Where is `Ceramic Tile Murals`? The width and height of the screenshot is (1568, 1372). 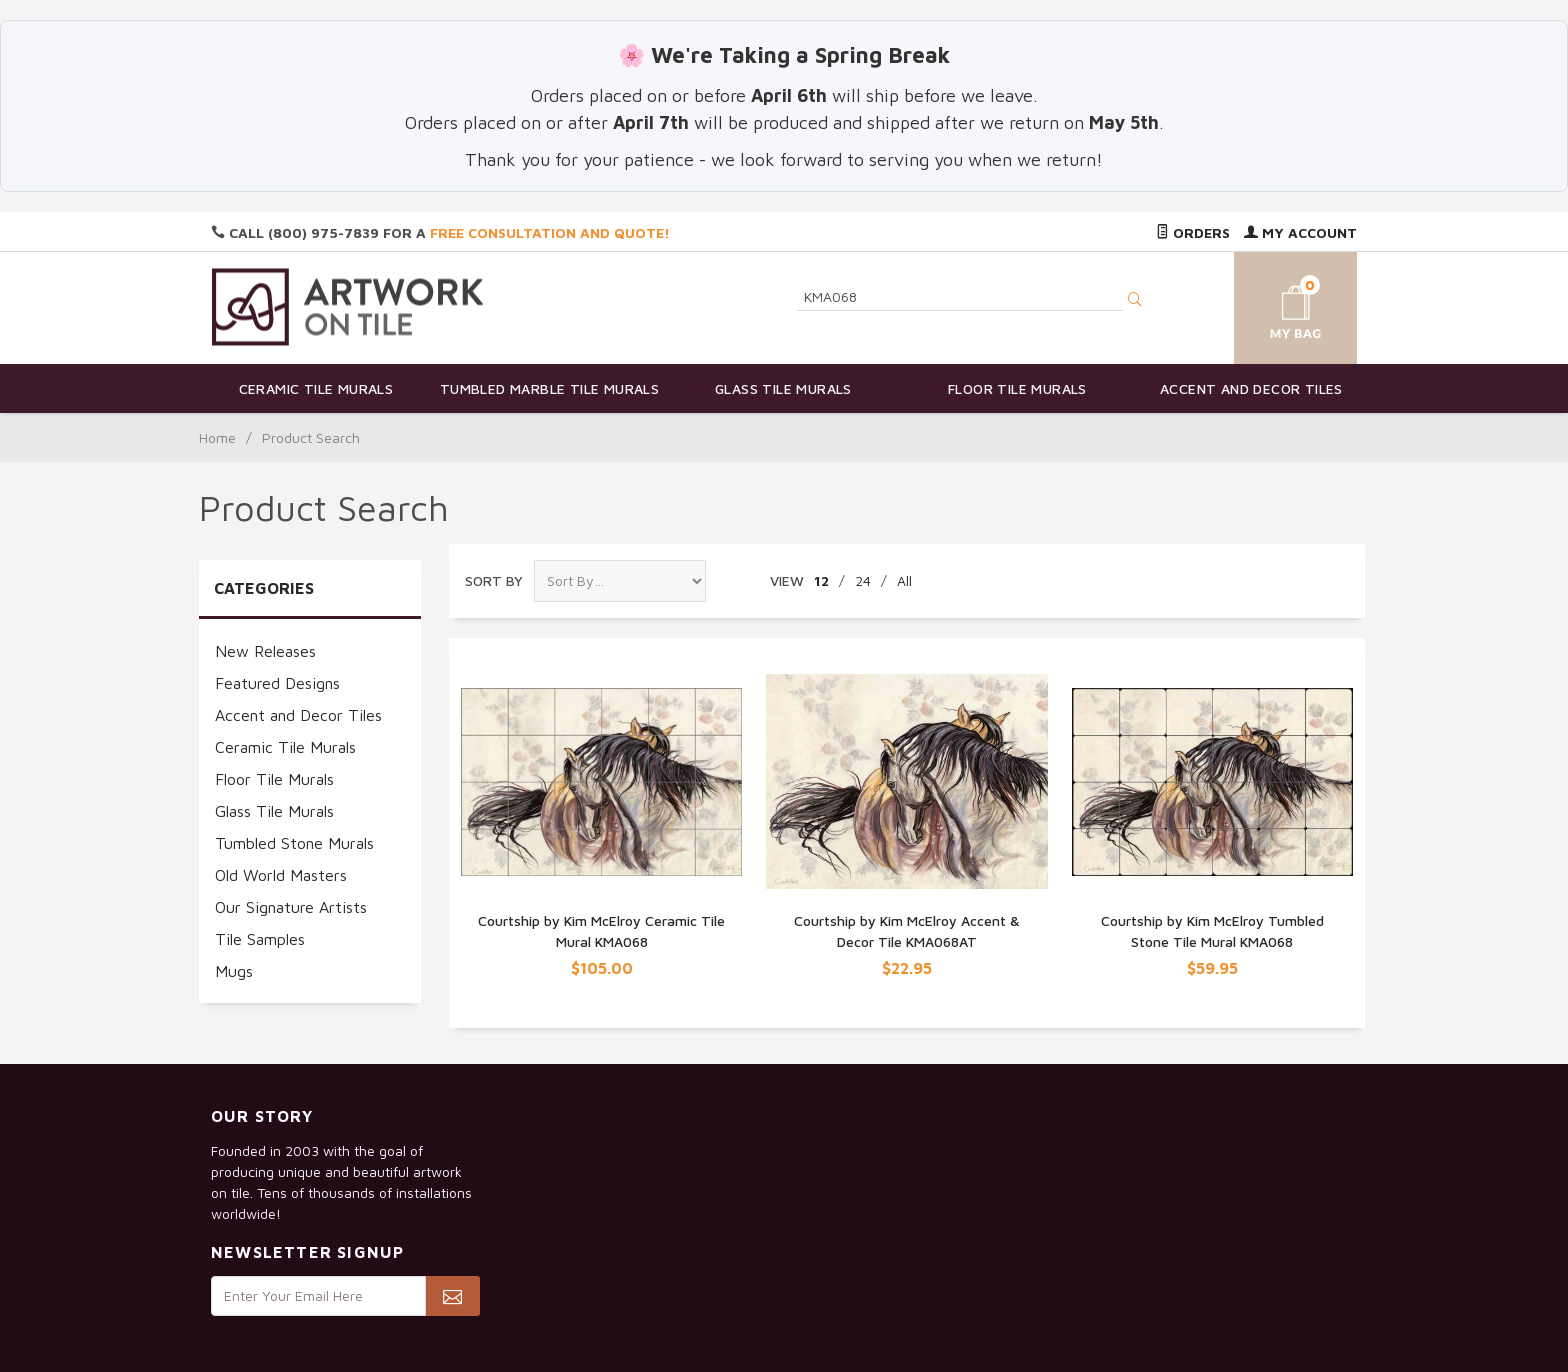 Ceramic Tile Murals is located at coordinates (316, 388).